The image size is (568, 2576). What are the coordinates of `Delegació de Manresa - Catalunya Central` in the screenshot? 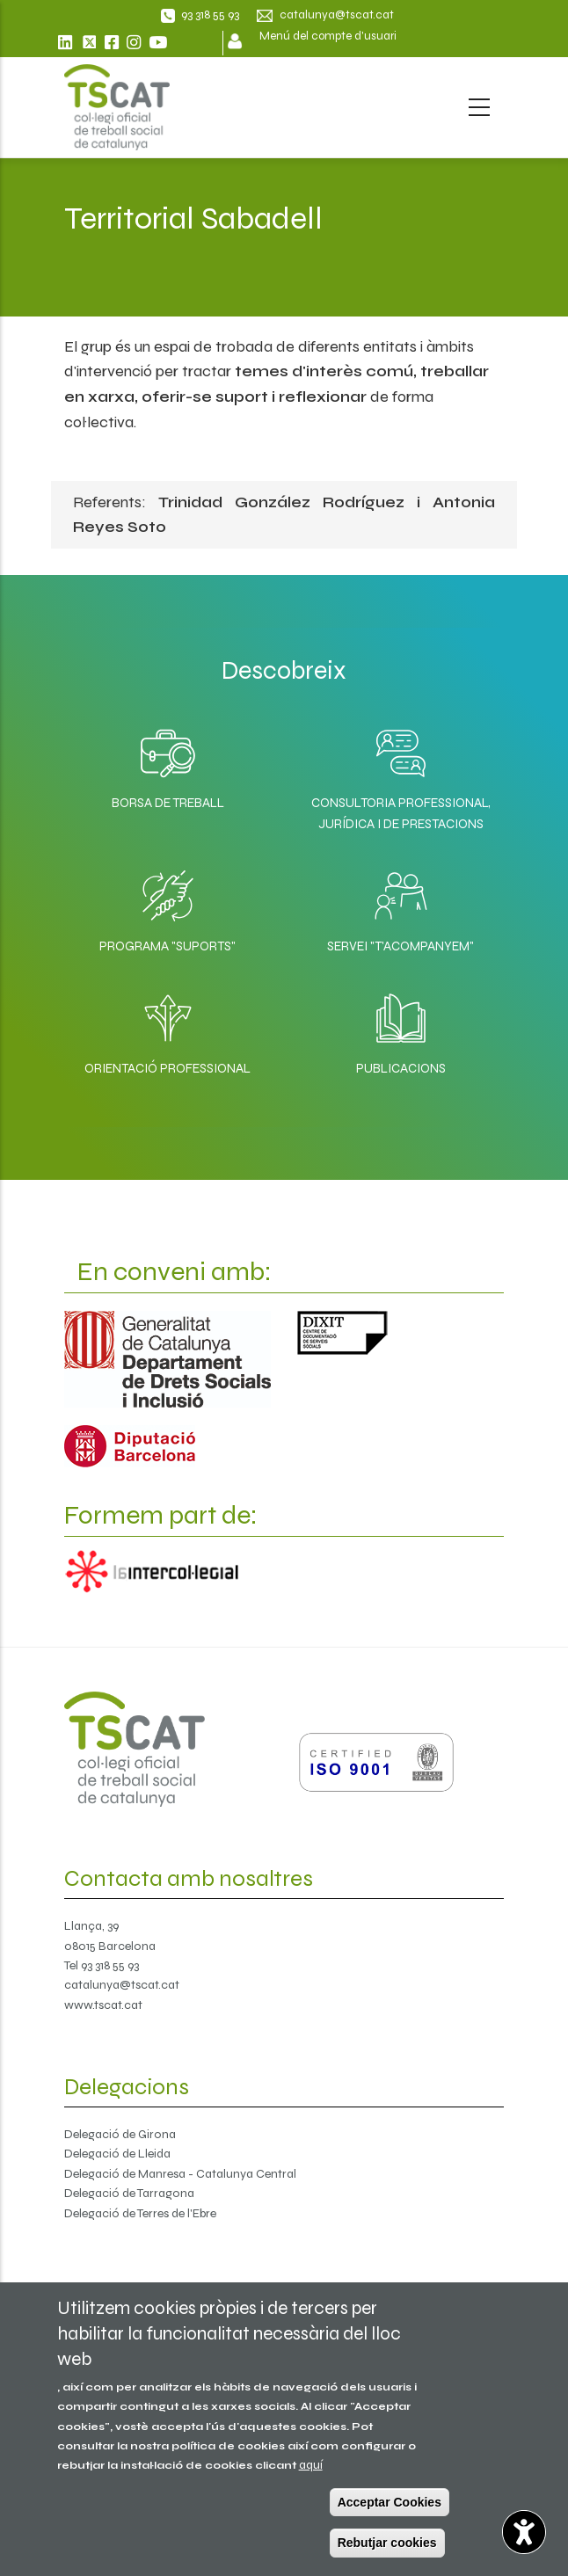 It's located at (180, 2173).